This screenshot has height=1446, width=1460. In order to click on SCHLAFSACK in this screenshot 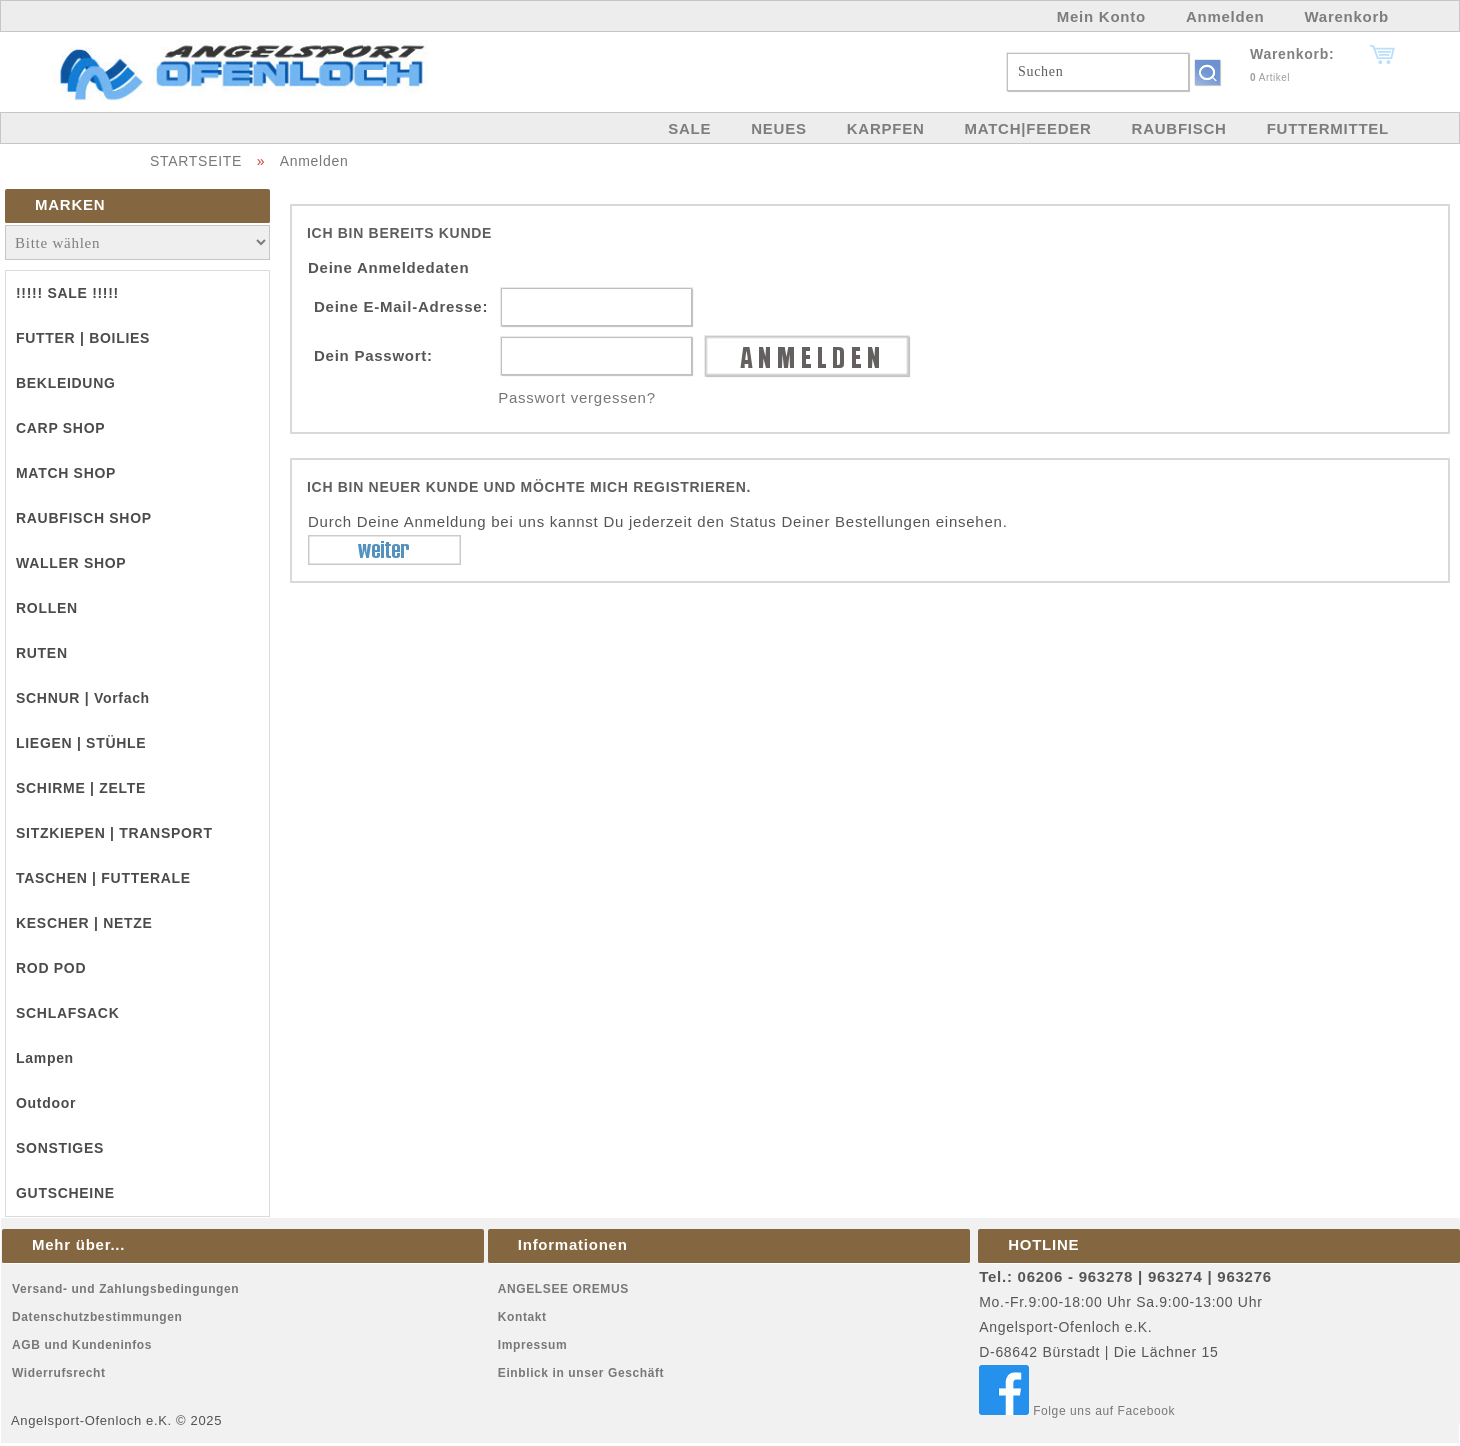, I will do `click(67, 1013)`.